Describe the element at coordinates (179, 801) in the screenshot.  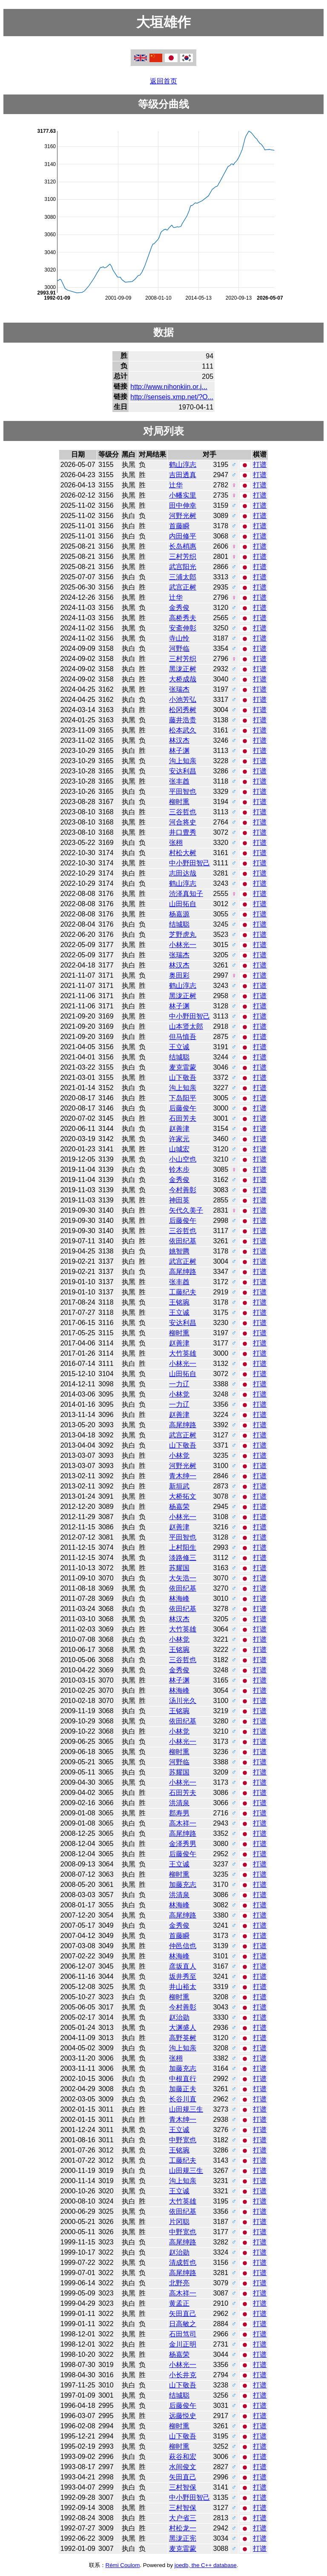
I see `柳时熏` at that location.